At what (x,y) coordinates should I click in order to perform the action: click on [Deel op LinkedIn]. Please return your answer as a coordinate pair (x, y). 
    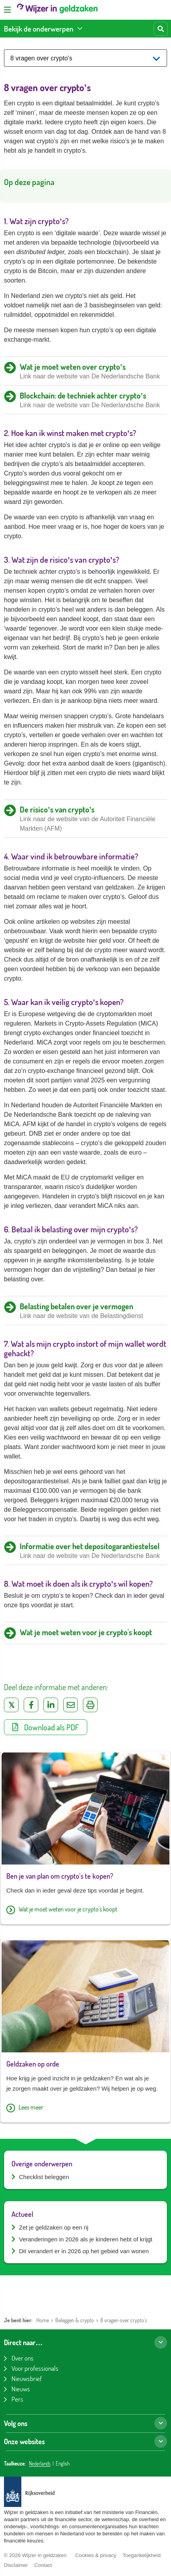
    Looking at the image, I should click on (50, 1705).